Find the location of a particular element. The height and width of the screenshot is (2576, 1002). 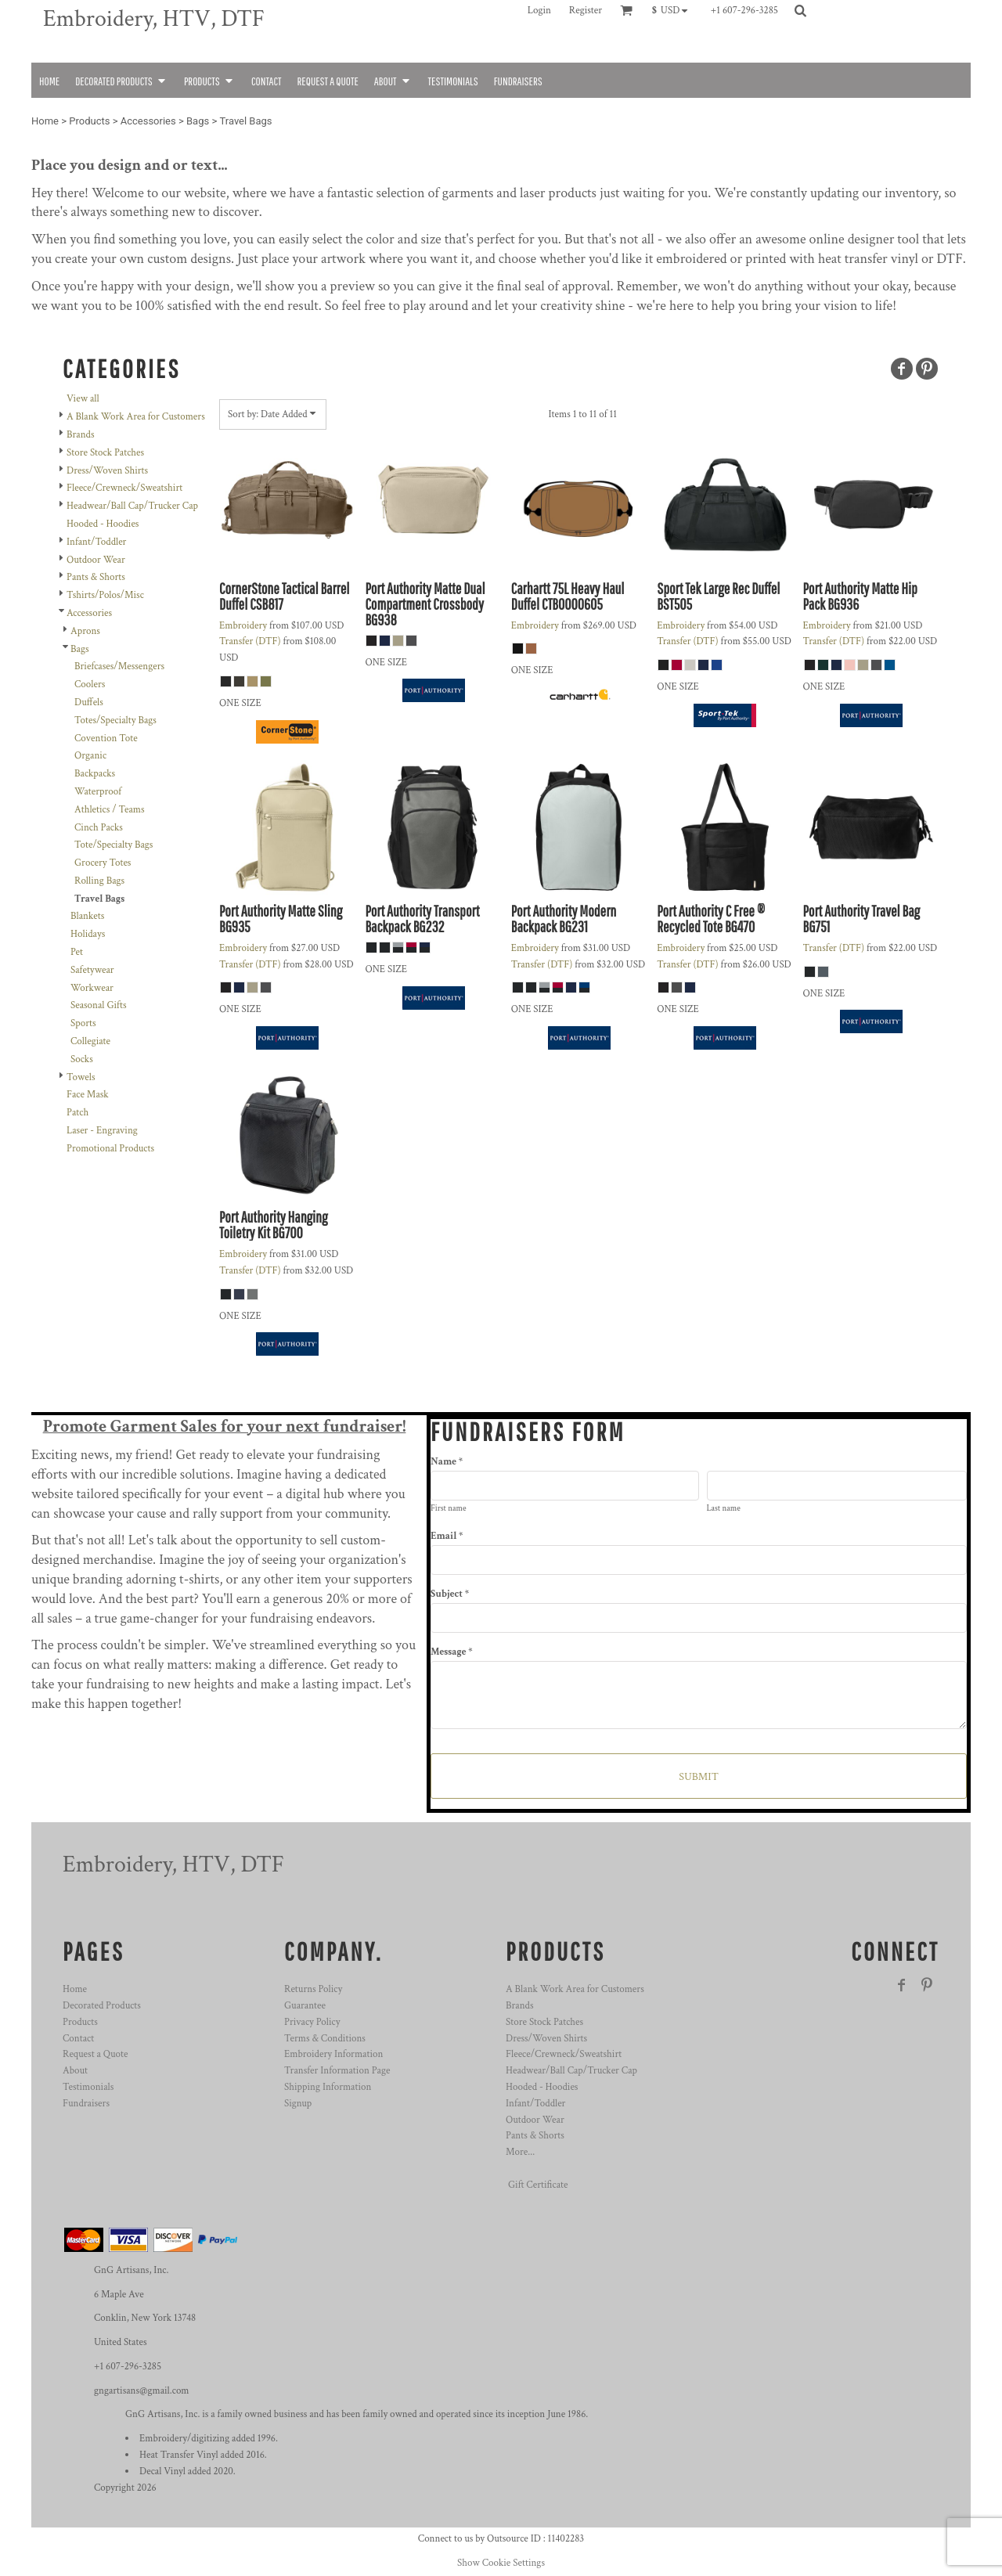

Headwear/Ball Cap/Trucker Cap is located at coordinates (132, 506).